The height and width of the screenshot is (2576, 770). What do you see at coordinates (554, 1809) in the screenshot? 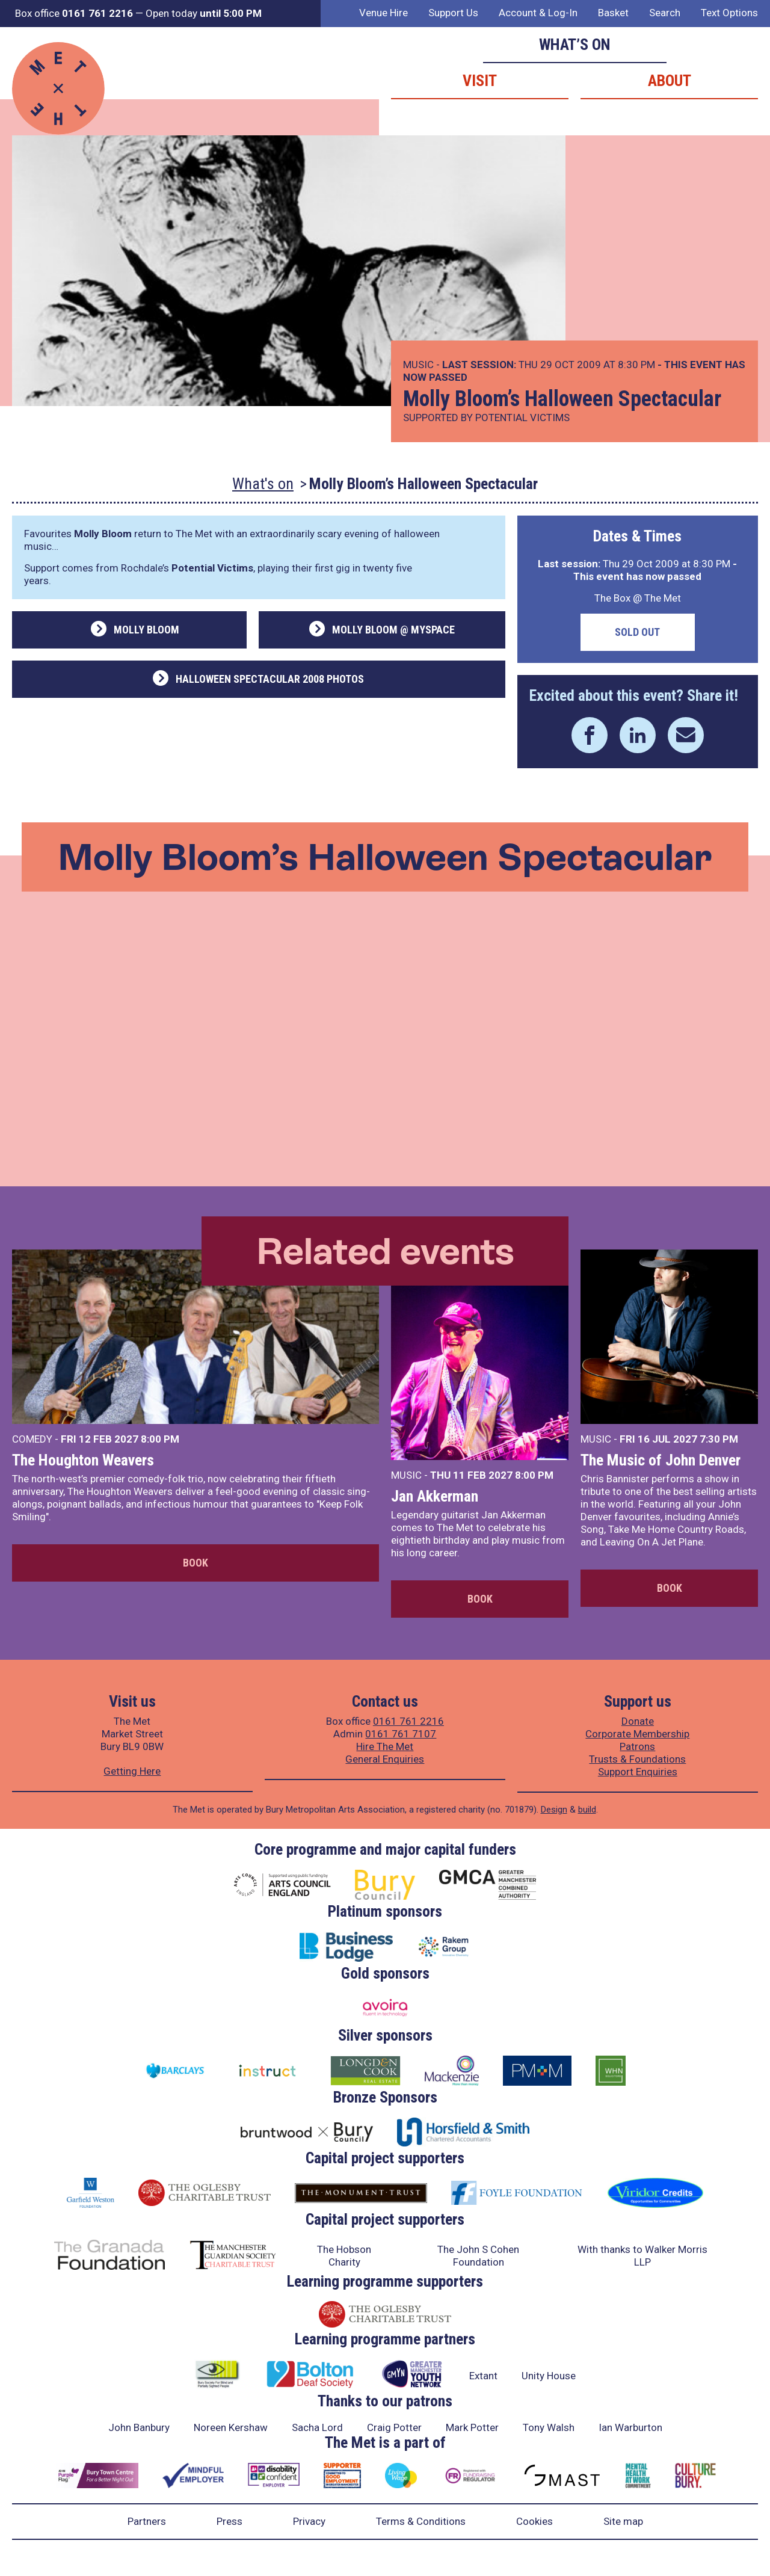
I see `Design` at bounding box center [554, 1809].